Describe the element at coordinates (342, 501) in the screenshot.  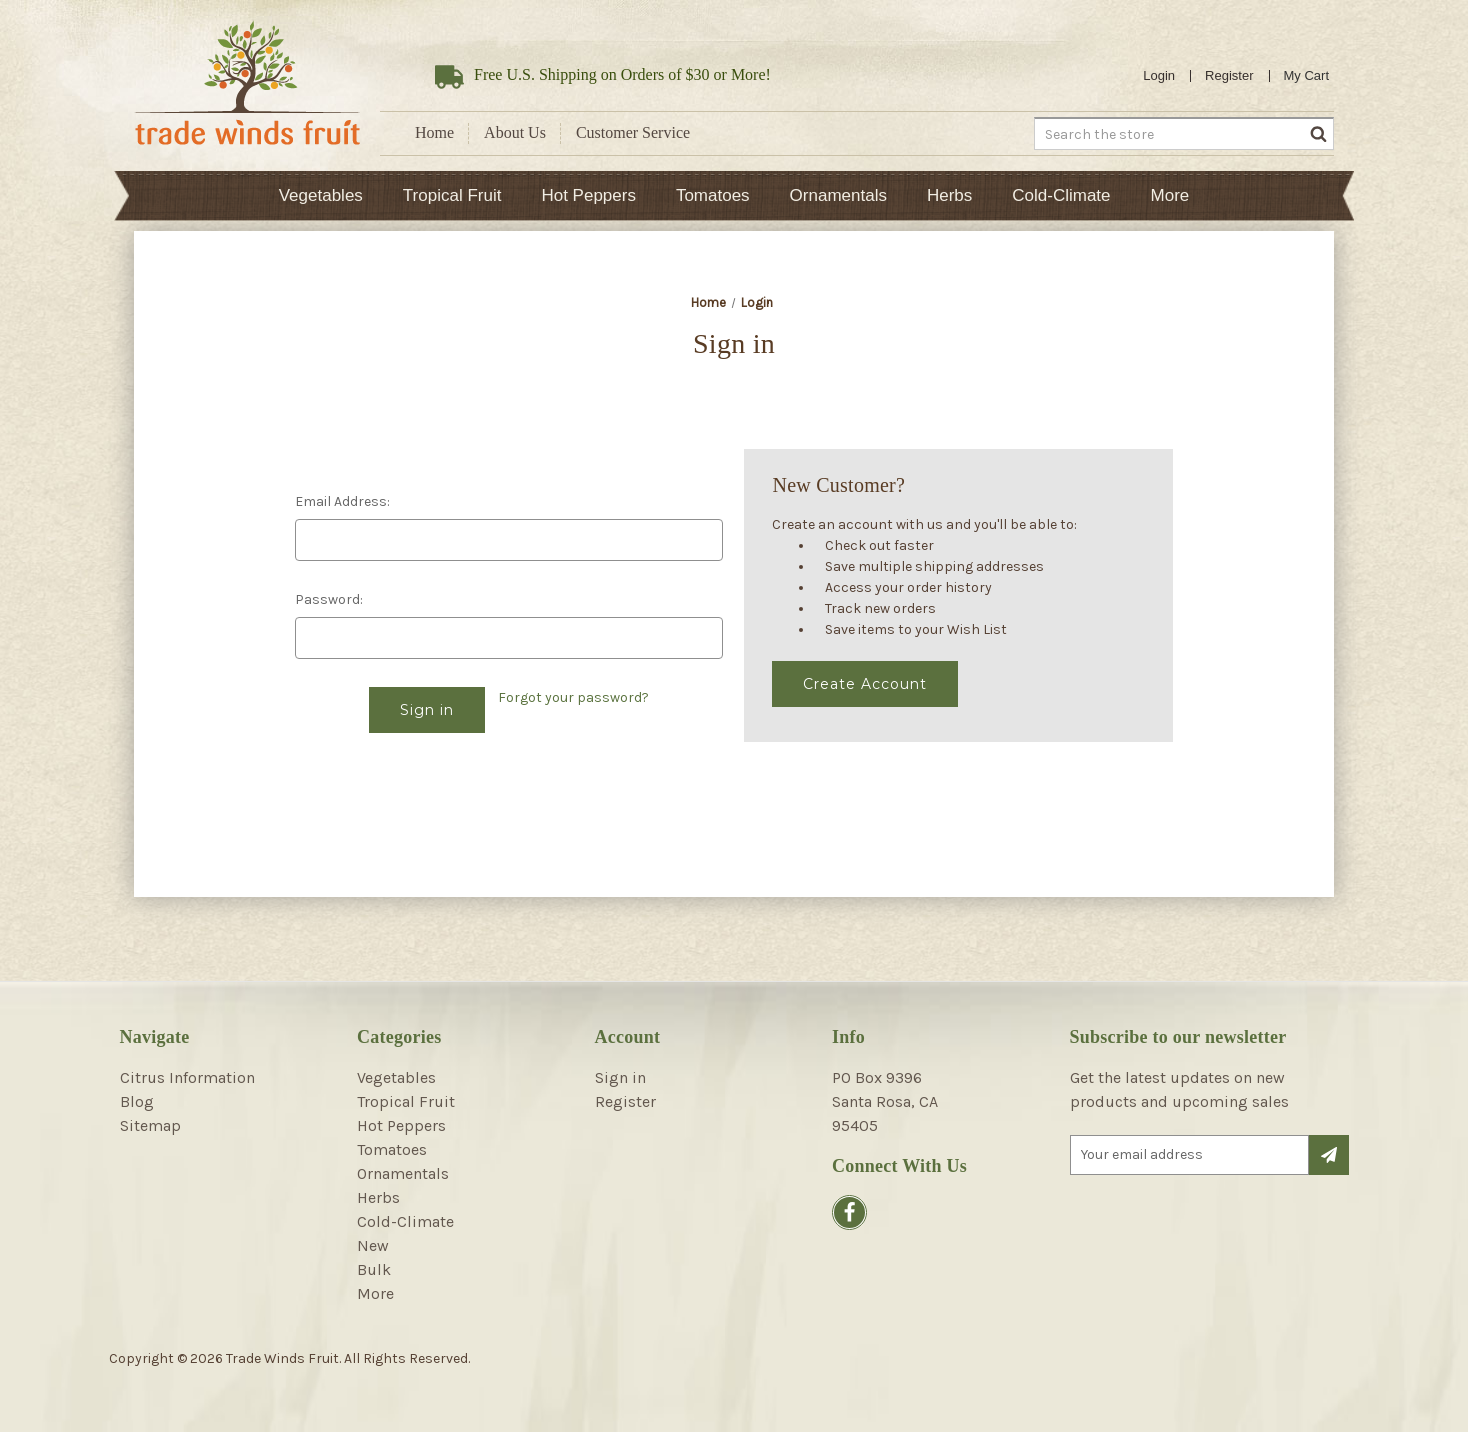
I see `Email Address:` at that location.